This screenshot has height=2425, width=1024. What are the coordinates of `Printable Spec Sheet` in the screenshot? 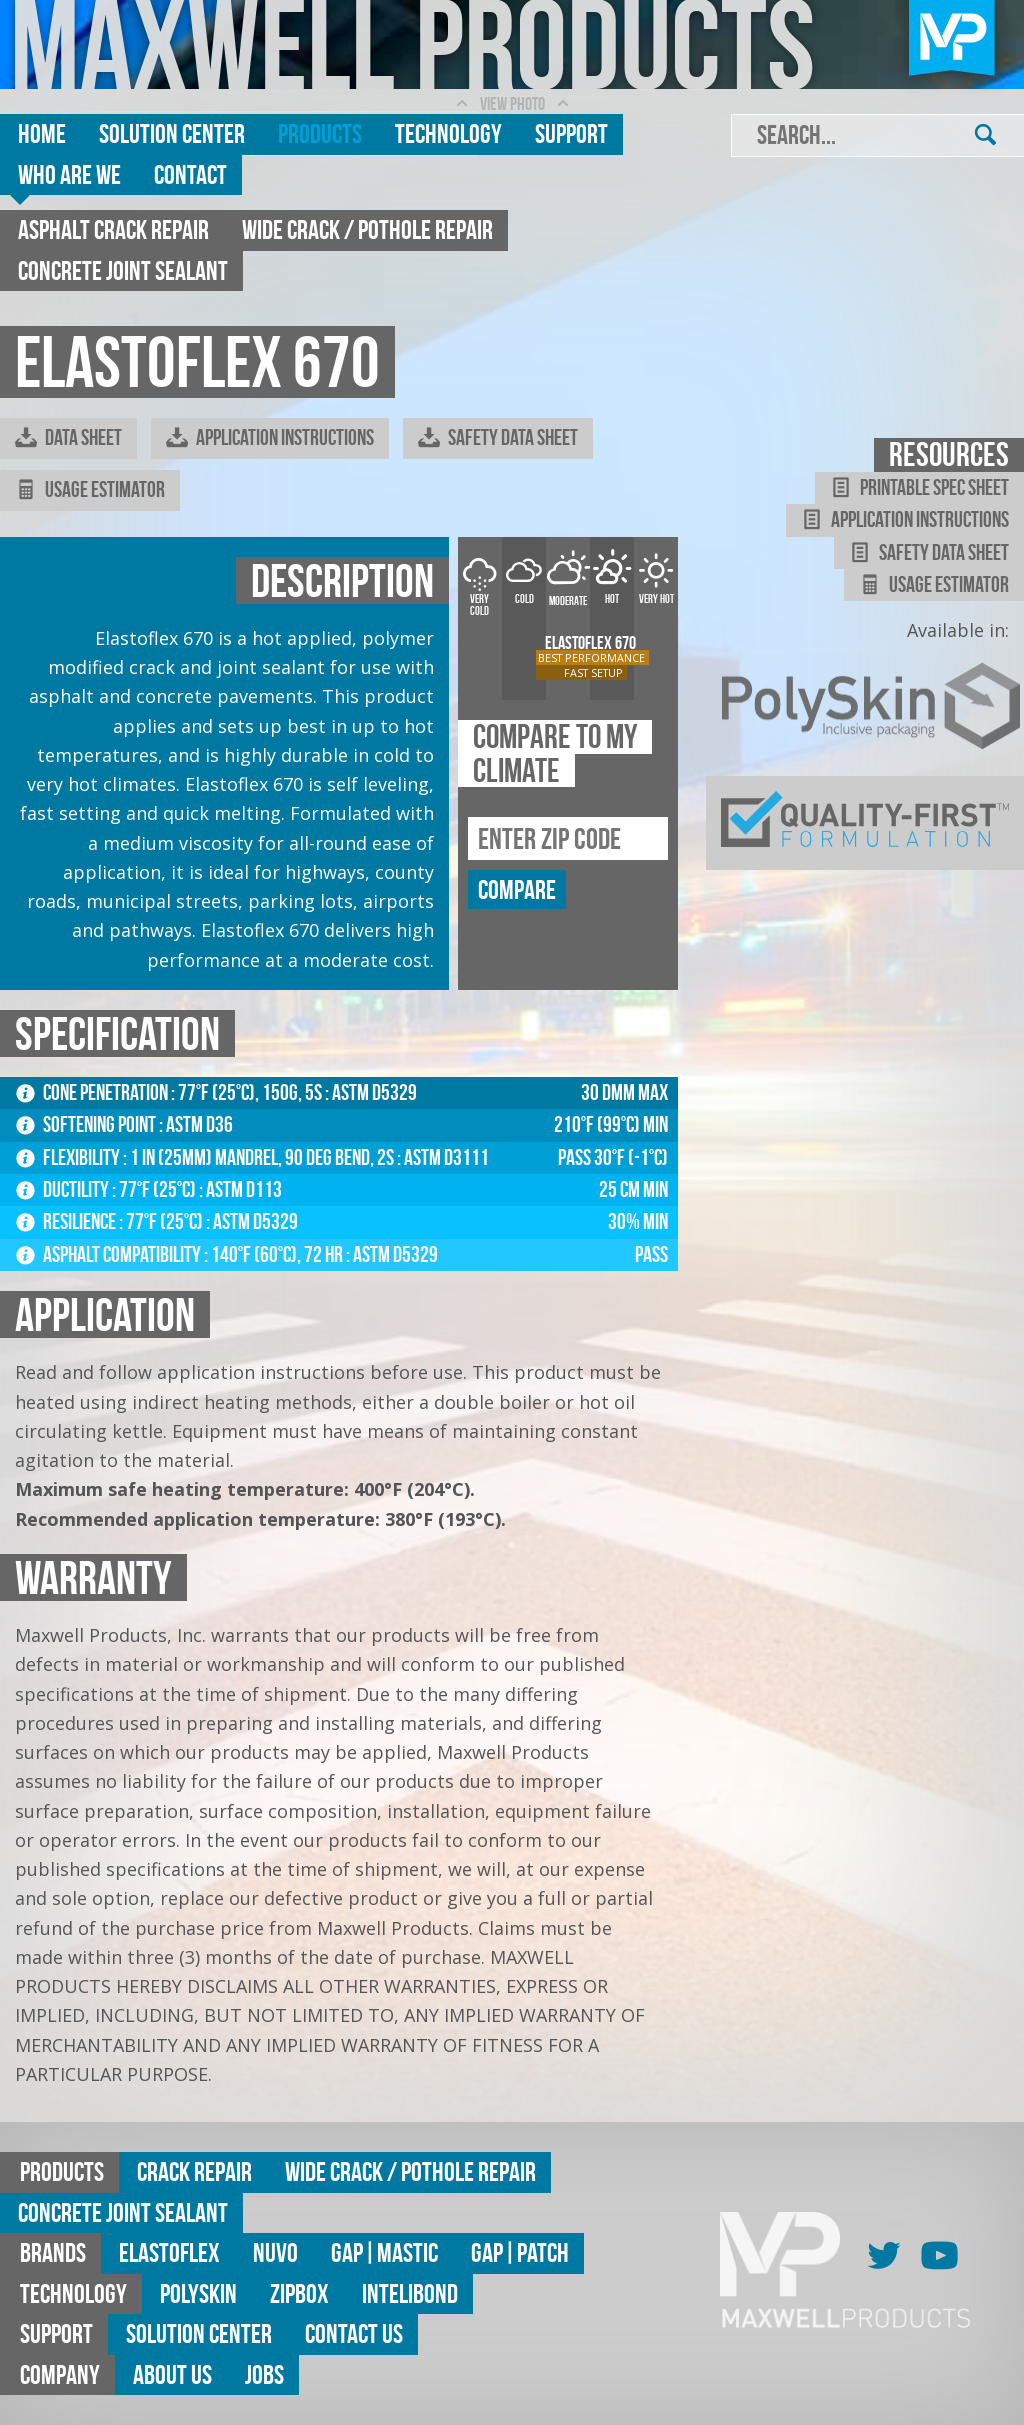 It's located at (919, 488).